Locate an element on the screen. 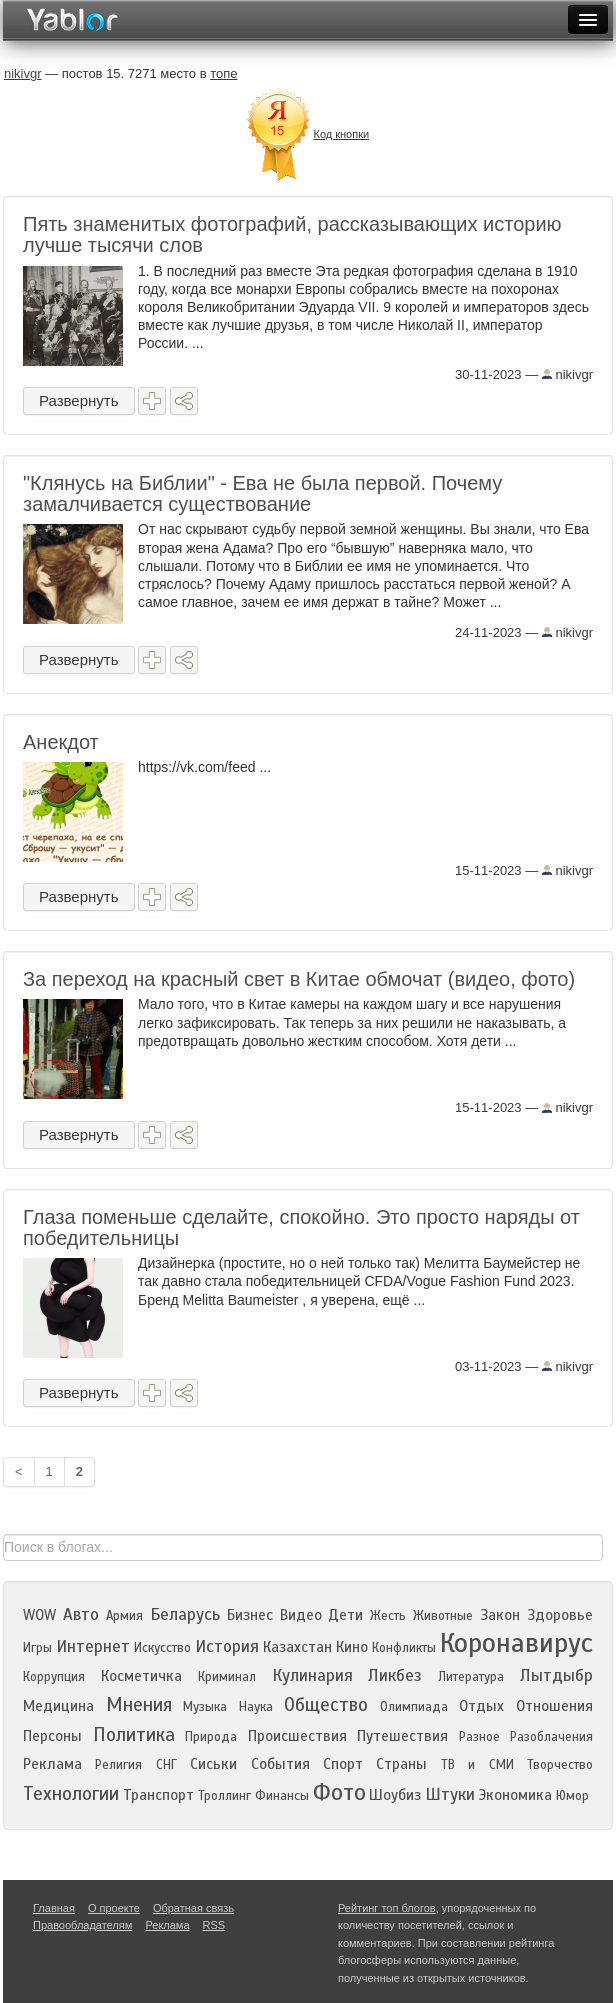  Спорт is located at coordinates (343, 1764).